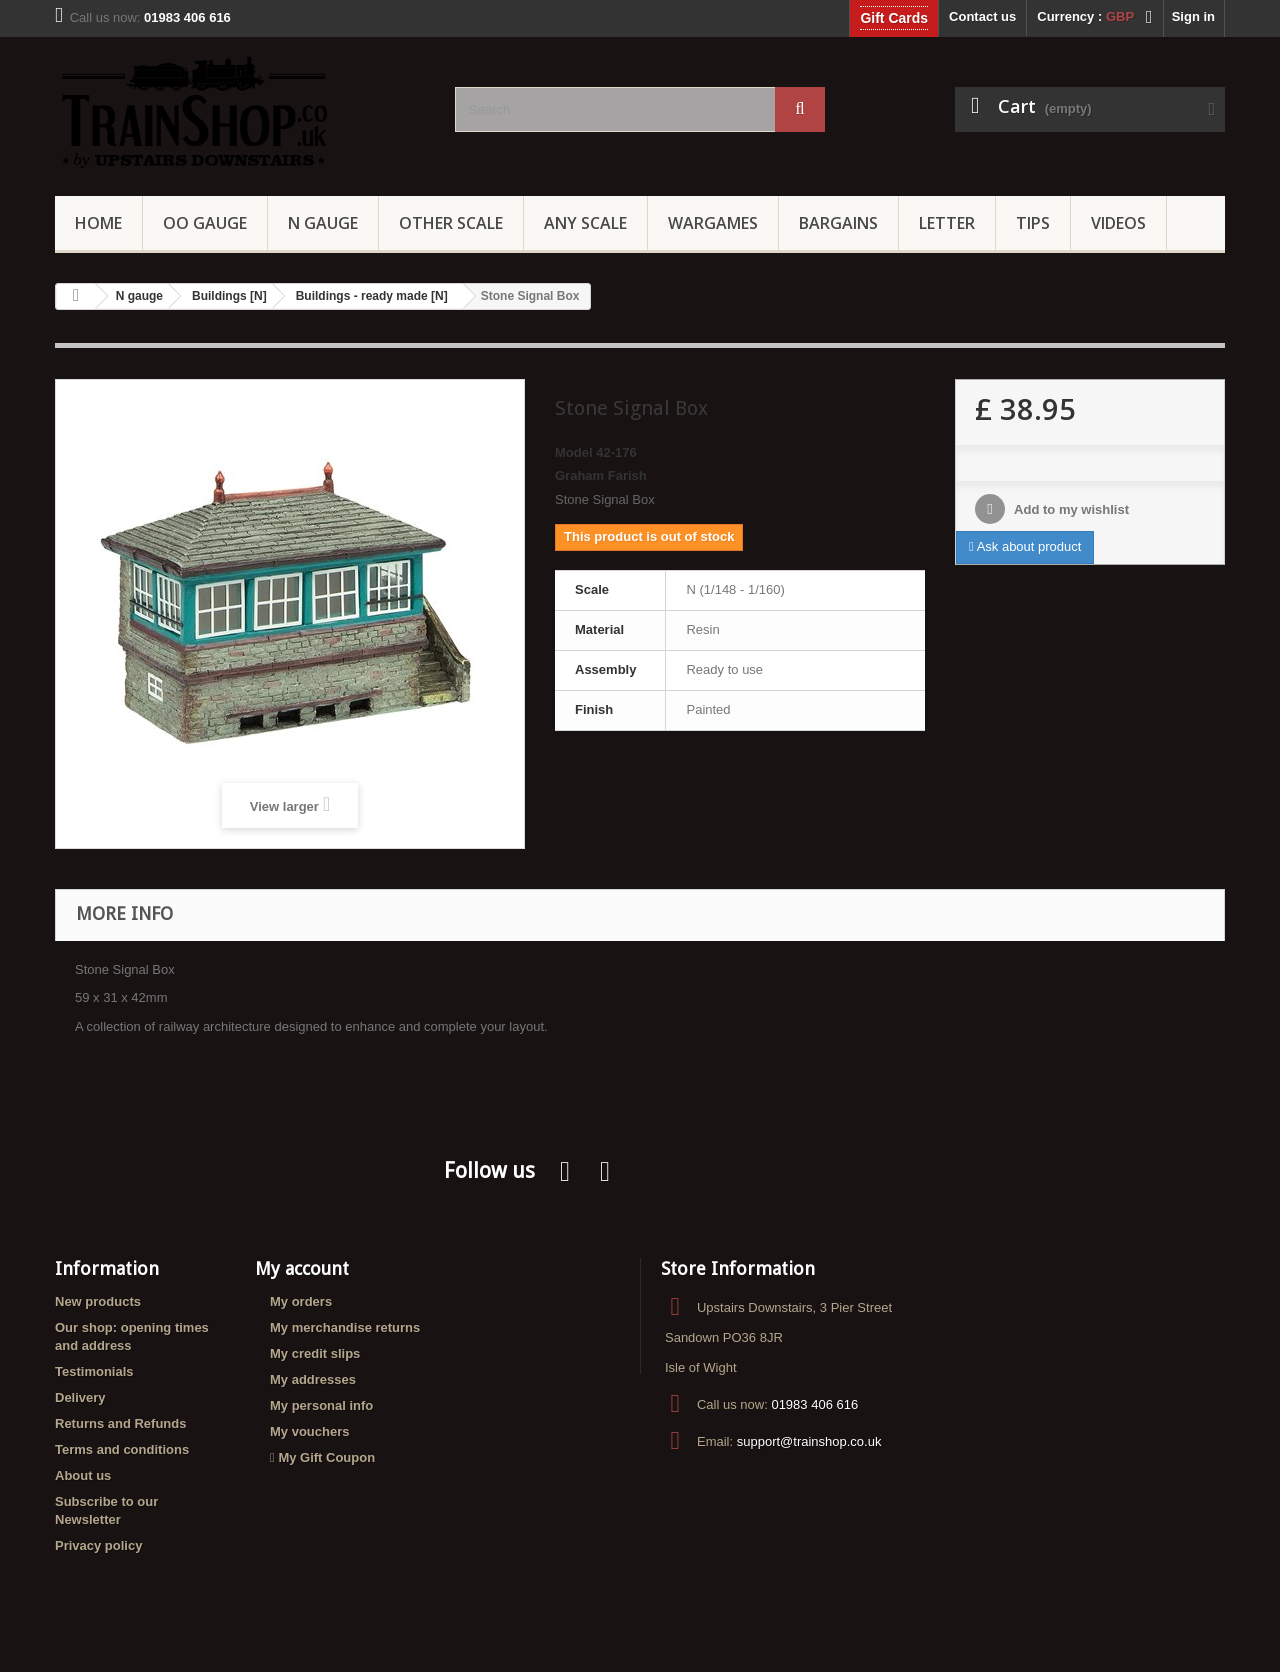 Image resolution: width=1280 pixels, height=1672 pixels. I want to click on Privacy policy, so click(98, 1545).